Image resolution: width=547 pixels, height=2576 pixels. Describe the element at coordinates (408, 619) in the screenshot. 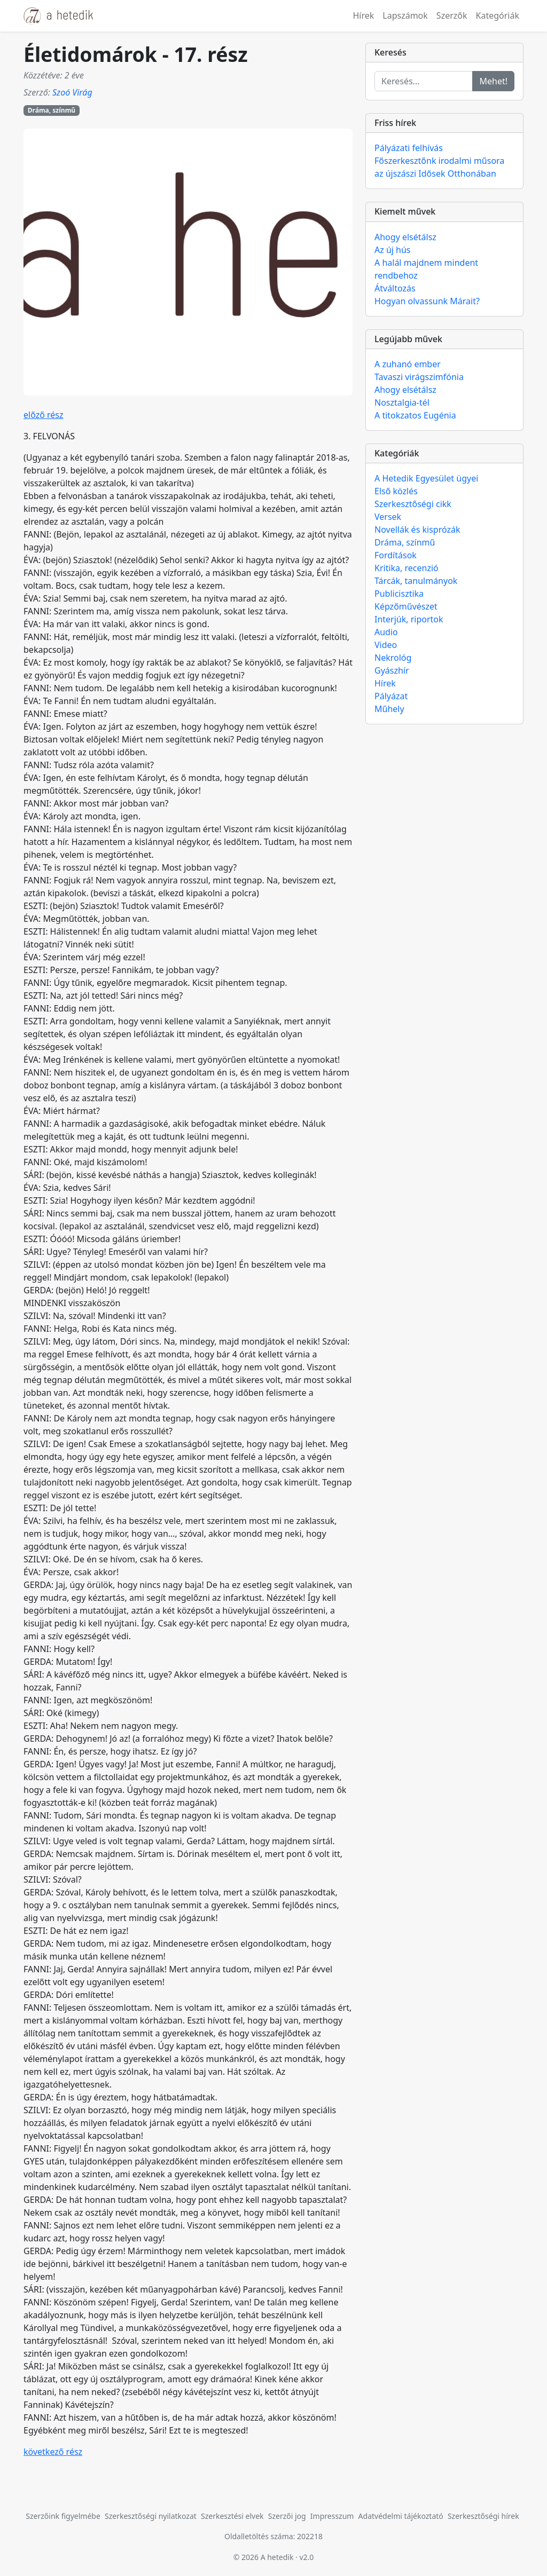

I see `Interjúk, riportok` at that location.